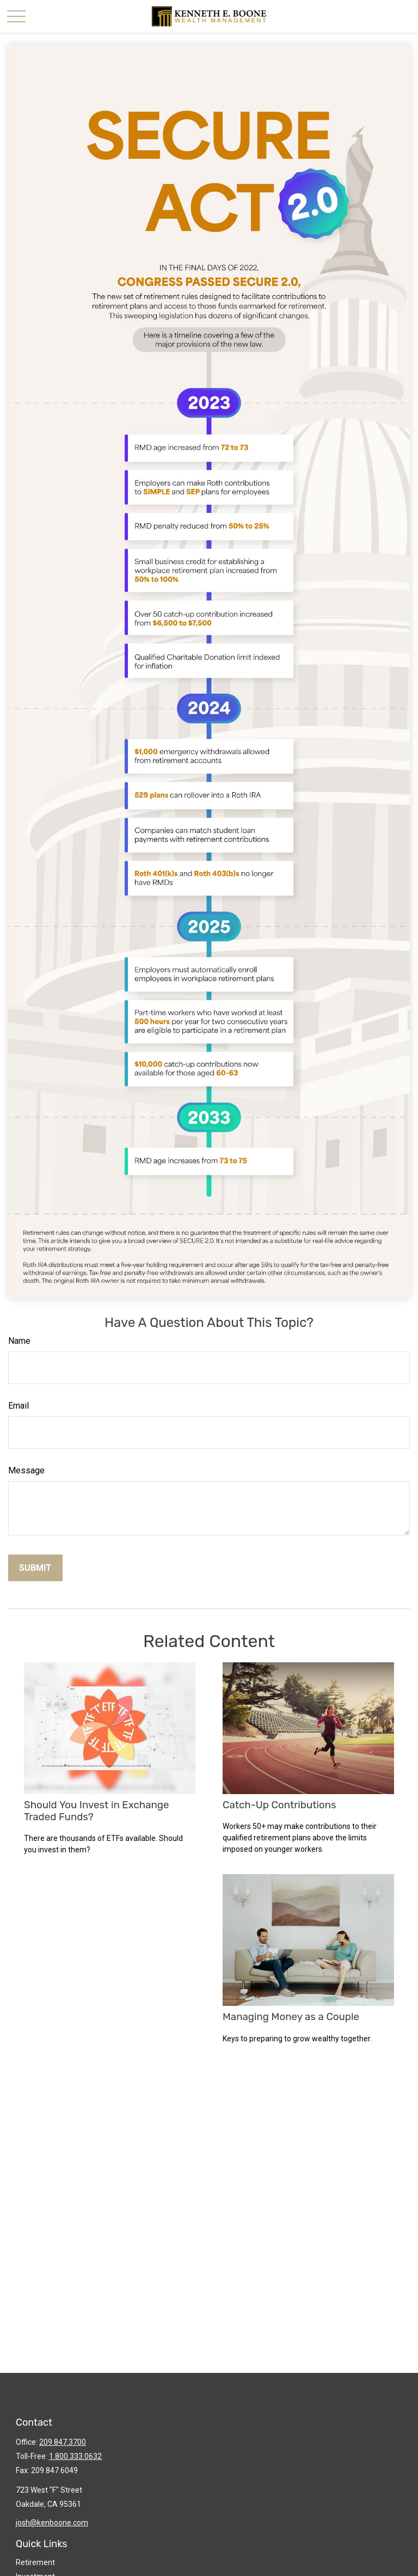 This screenshot has width=418, height=2576. Describe the element at coordinates (35, 1568) in the screenshot. I see `[Submit form]` at that location.